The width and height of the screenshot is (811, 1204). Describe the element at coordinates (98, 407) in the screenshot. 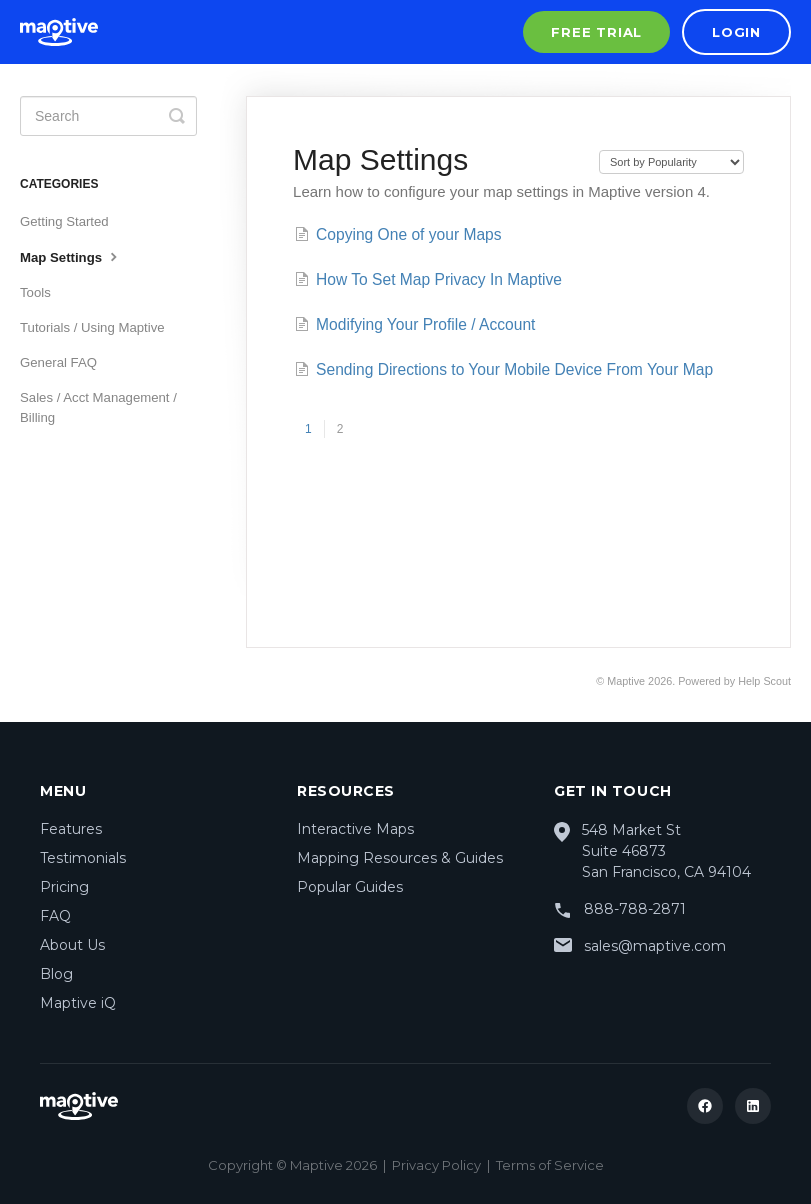

I see `Sales / Acct Management / Billing` at that location.